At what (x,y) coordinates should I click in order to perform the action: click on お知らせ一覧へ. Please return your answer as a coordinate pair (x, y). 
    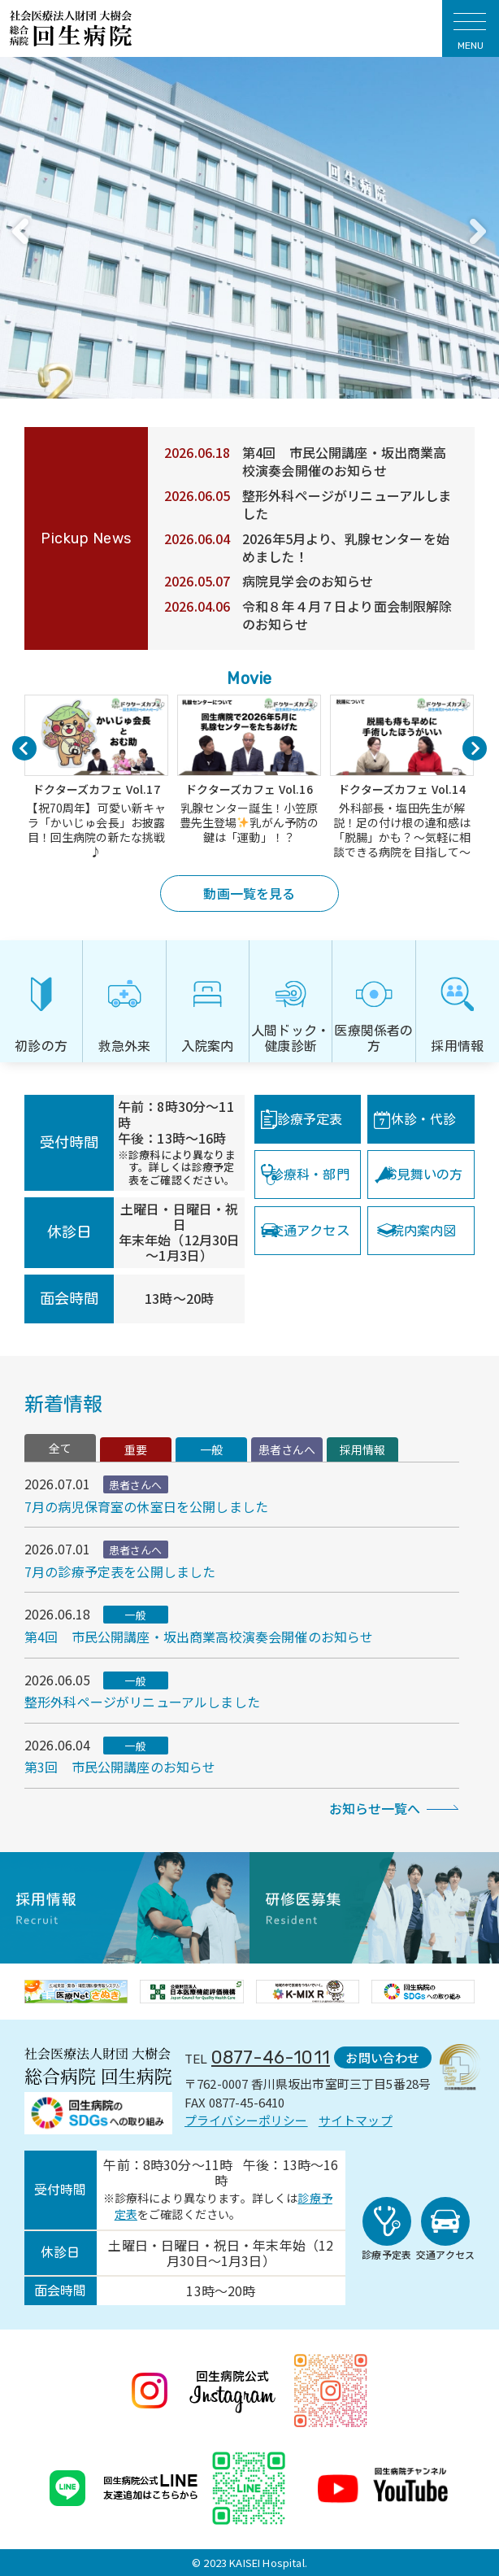
    Looking at the image, I should click on (375, 1808).